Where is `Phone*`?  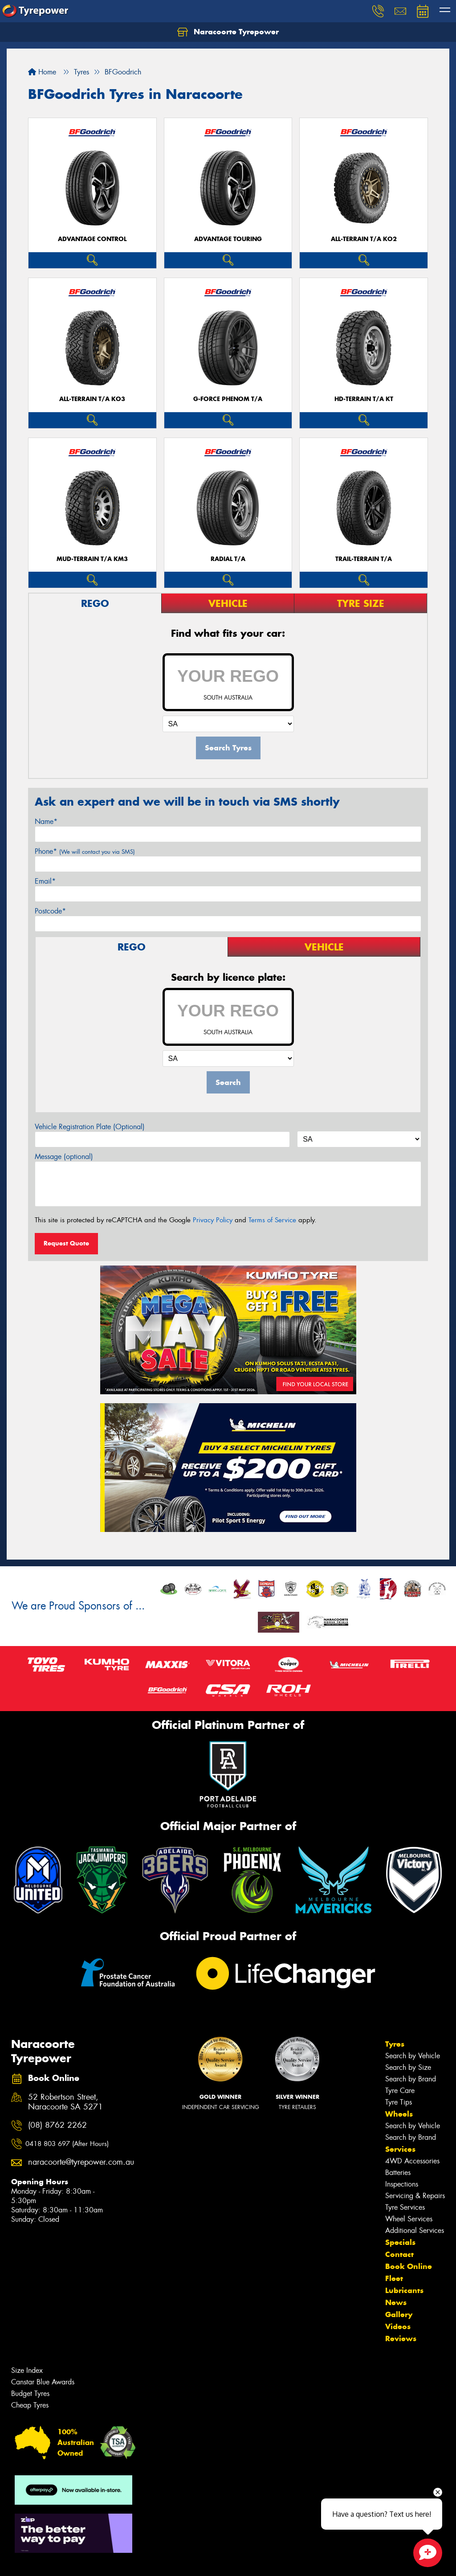 Phone* is located at coordinates (85, 851).